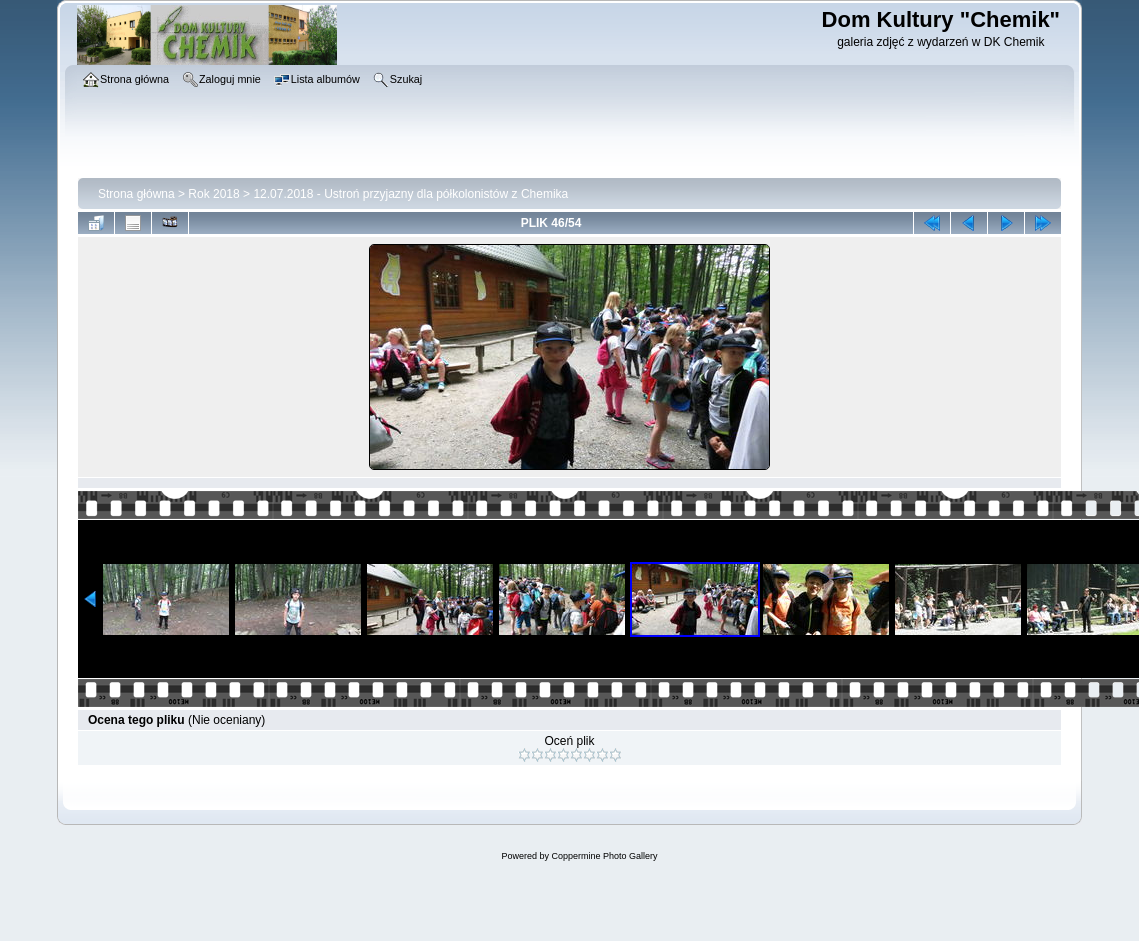 The image size is (1139, 941). I want to click on 12.07.2018 - Ustroń przyjazny dla półkolonistów z Chemika, so click(410, 194).